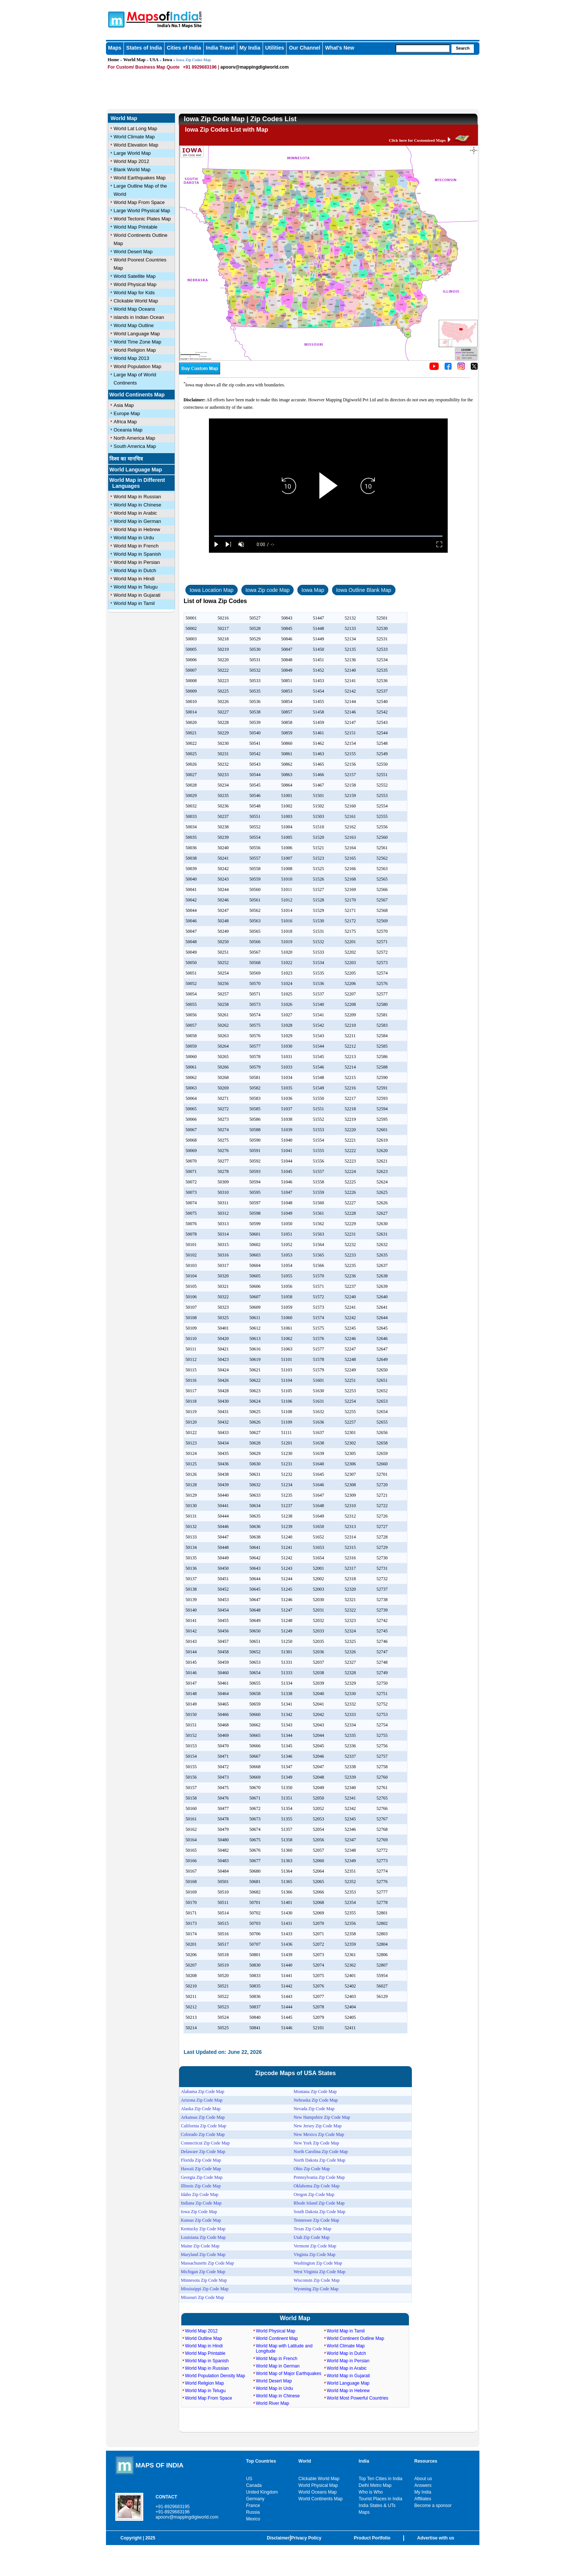  Describe the element at coordinates (262, 2492) in the screenshot. I see `United Kingdom` at that location.